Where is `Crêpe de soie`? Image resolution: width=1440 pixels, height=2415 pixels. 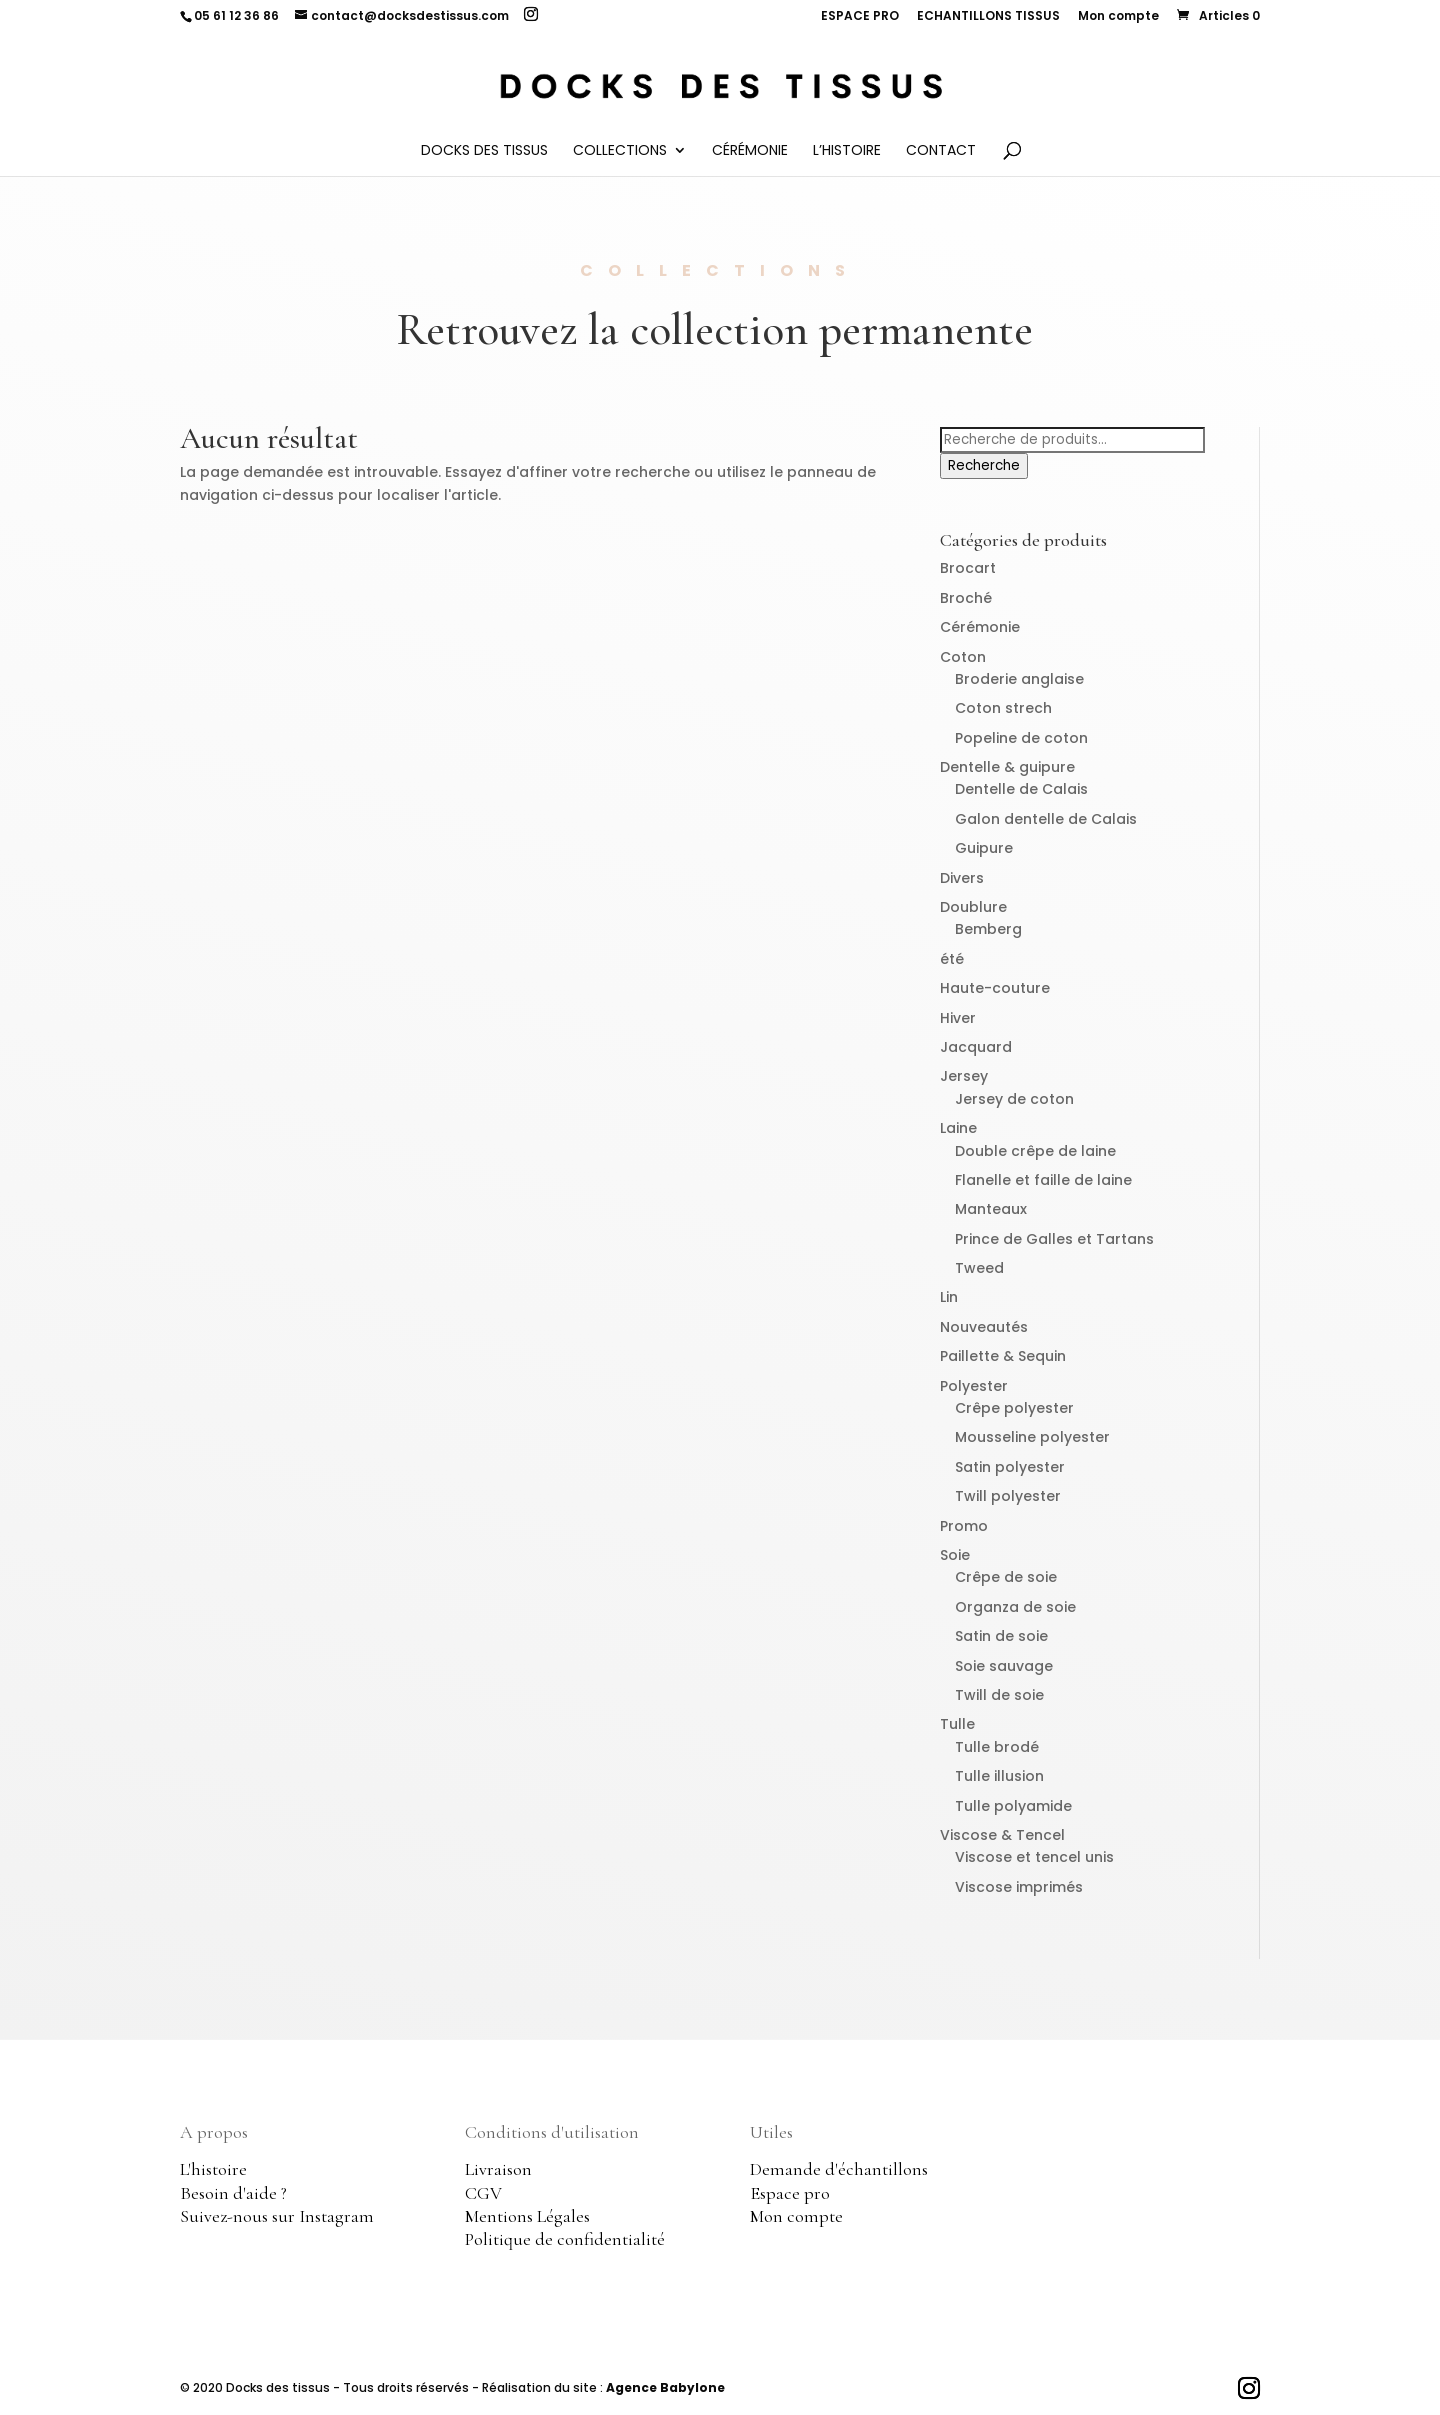
Crêpe de soie is located at coordinates (1006, 1577).